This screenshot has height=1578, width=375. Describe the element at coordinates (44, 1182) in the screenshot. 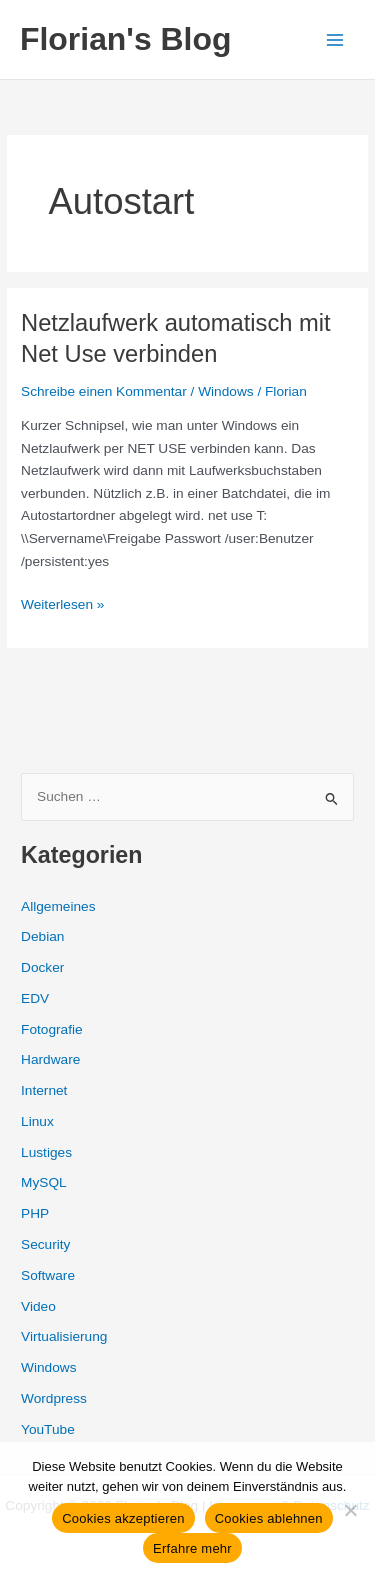

I see `MySQL` at that location.